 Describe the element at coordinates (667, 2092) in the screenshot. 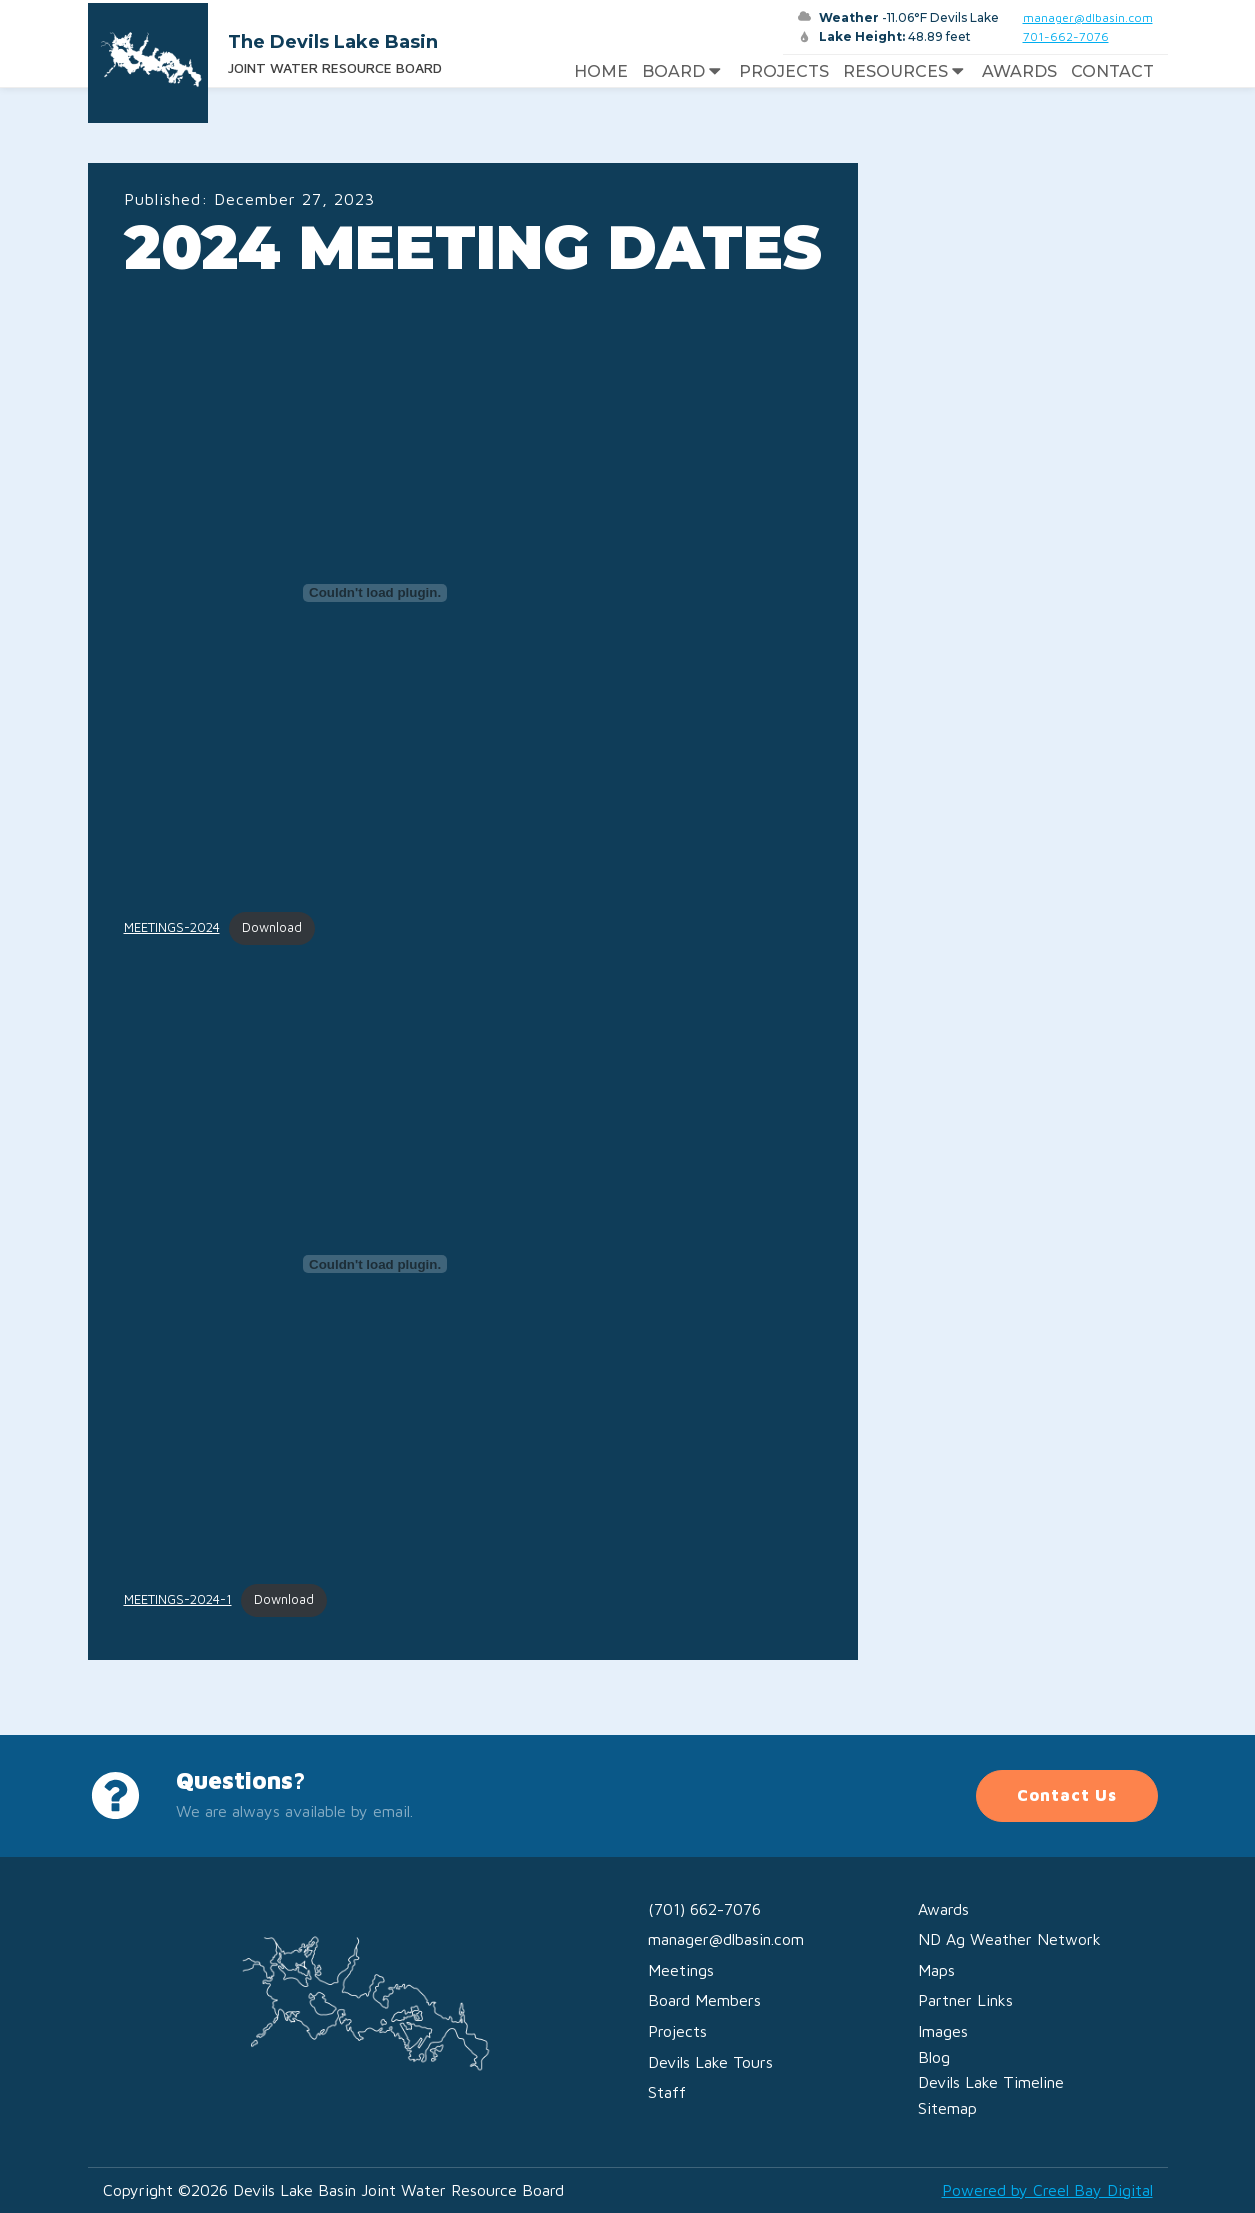

I see `Staff` at that location.